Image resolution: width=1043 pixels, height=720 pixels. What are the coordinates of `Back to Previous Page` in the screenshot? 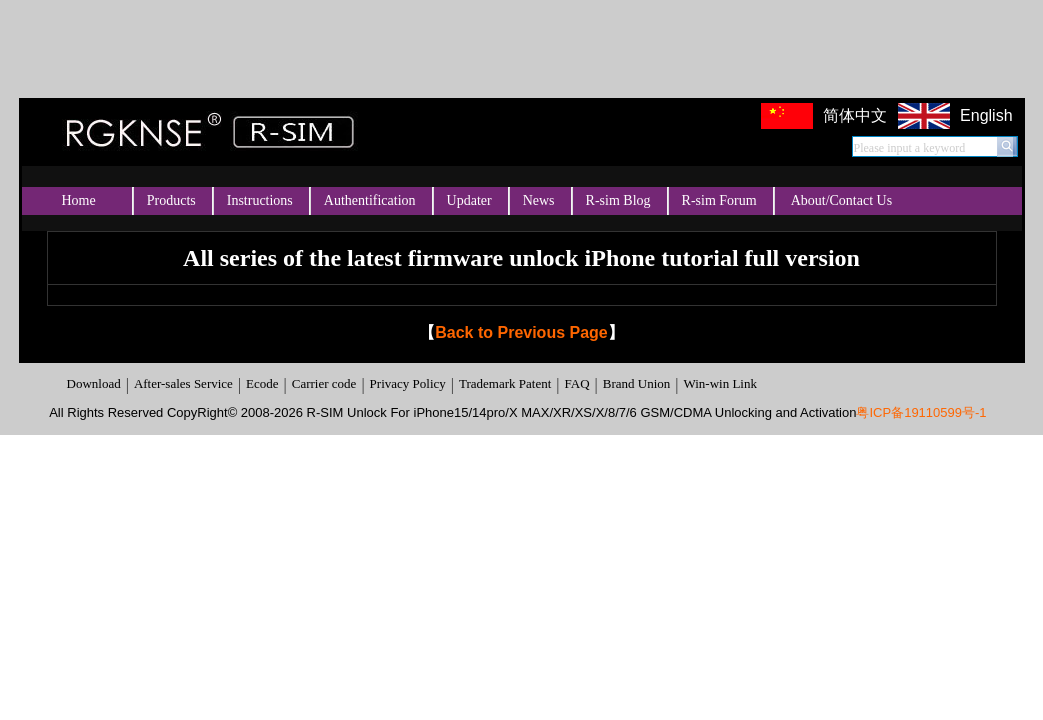 It's located at (521, 332).